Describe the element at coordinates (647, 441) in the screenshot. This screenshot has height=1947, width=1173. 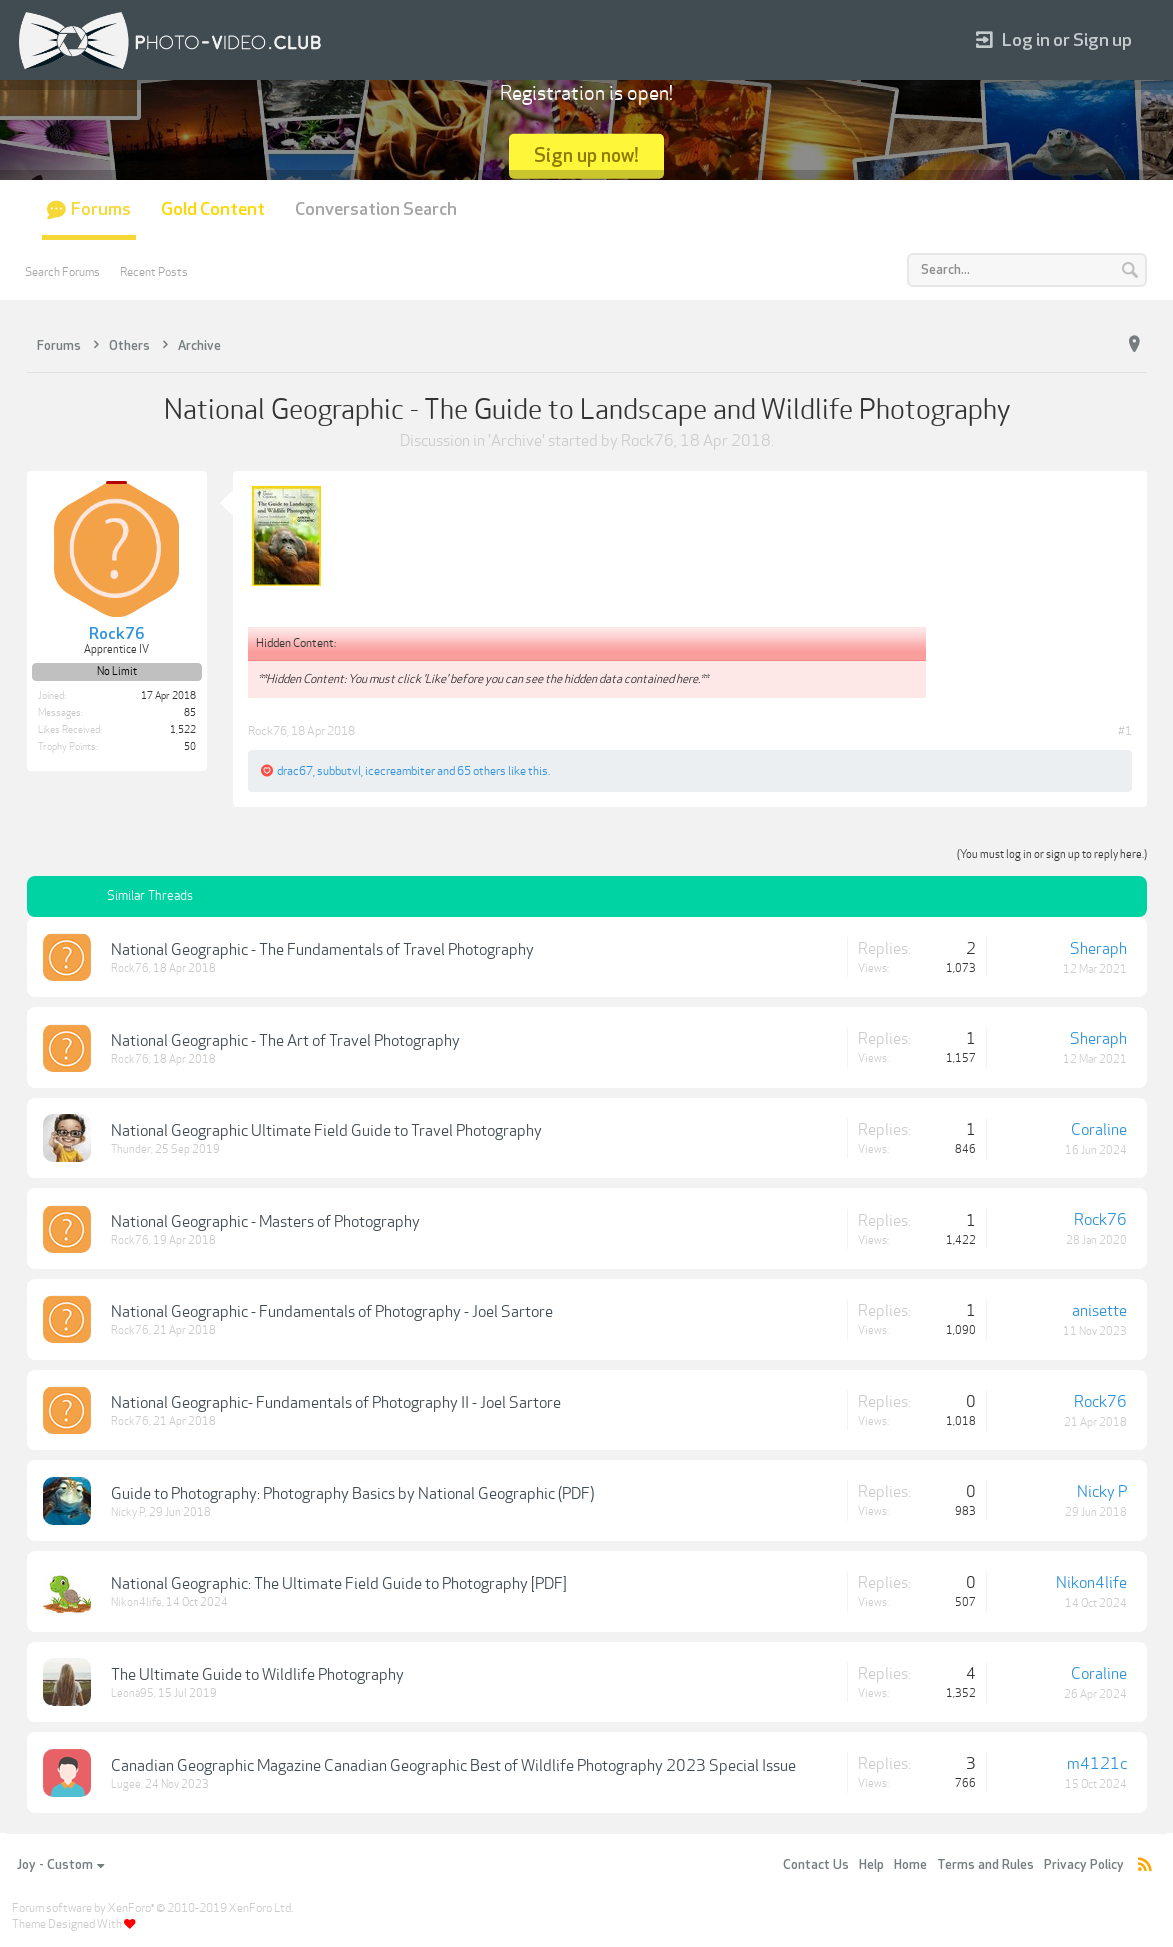
I see `Rock76` at that location.